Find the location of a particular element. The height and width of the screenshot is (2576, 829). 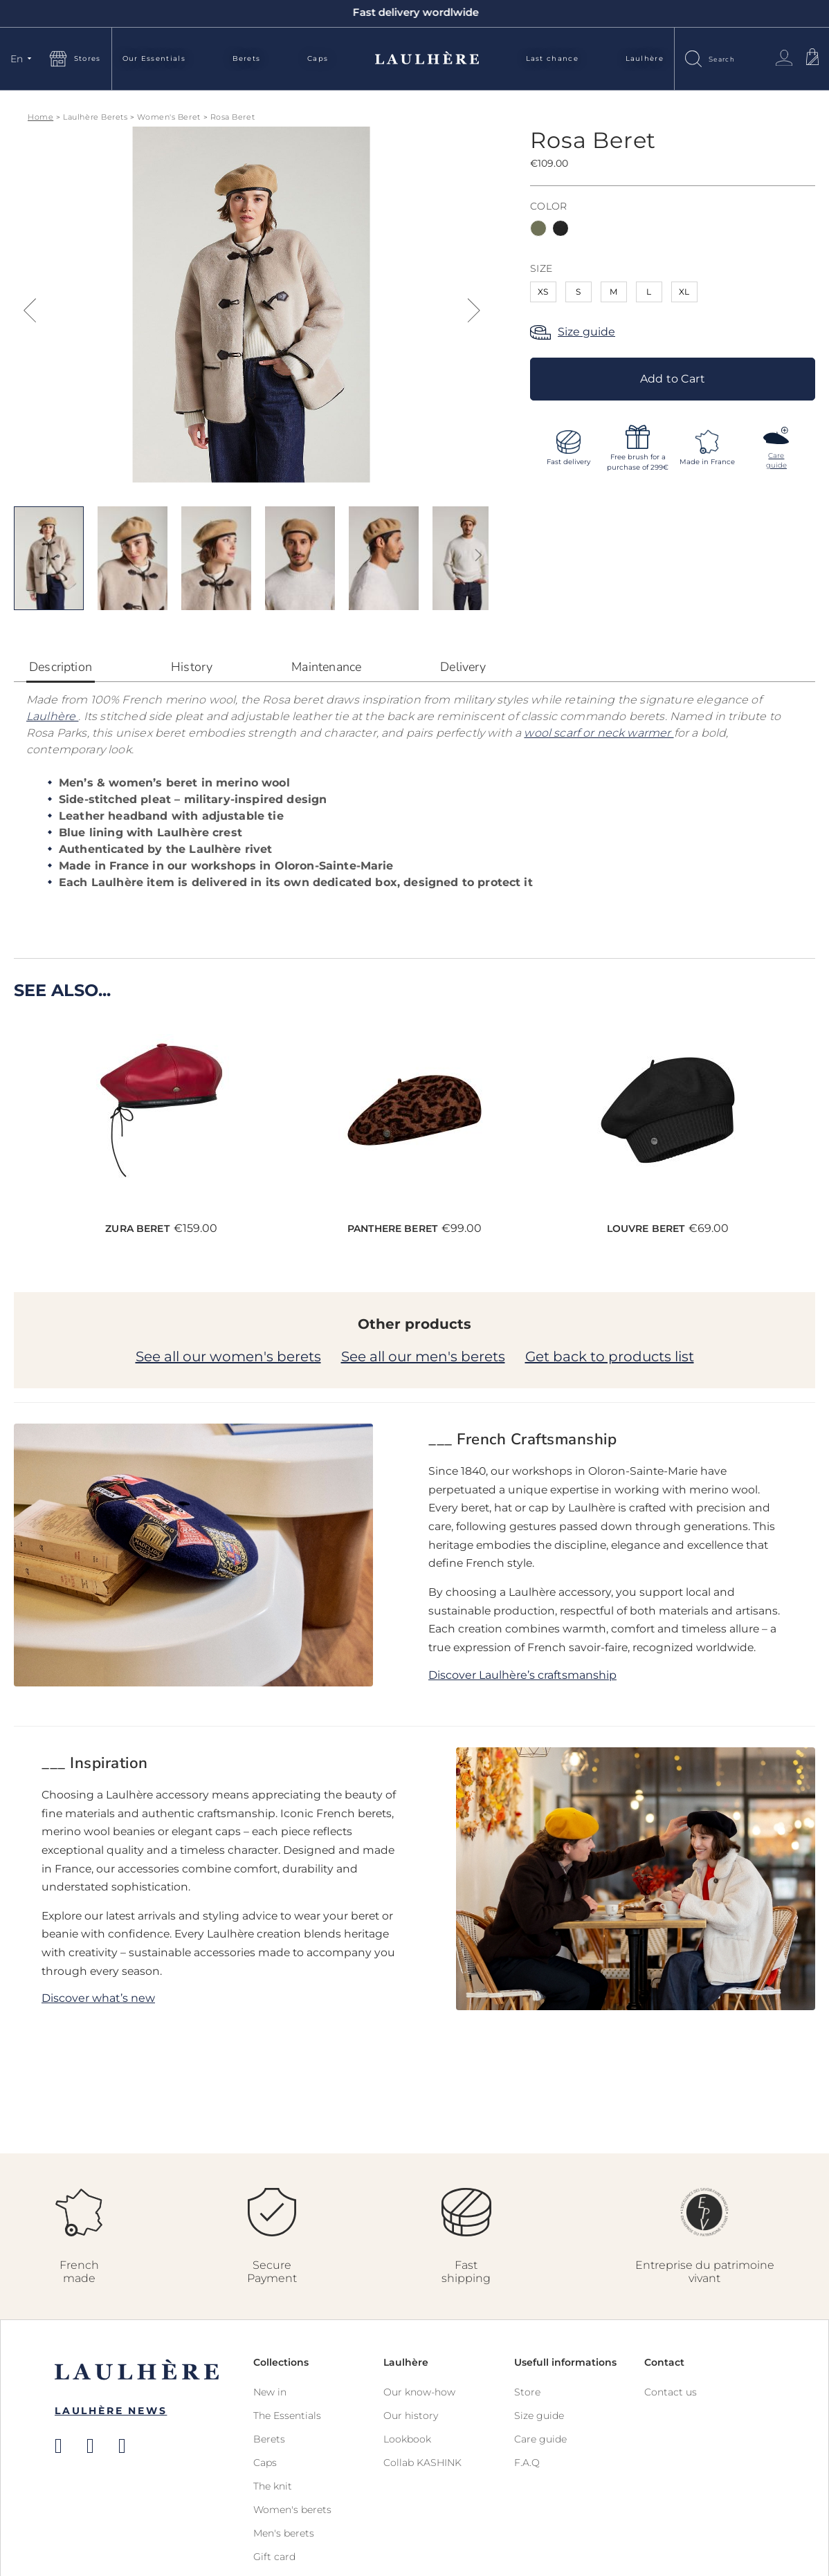

XS [option] is located at coordinates (543, 291).